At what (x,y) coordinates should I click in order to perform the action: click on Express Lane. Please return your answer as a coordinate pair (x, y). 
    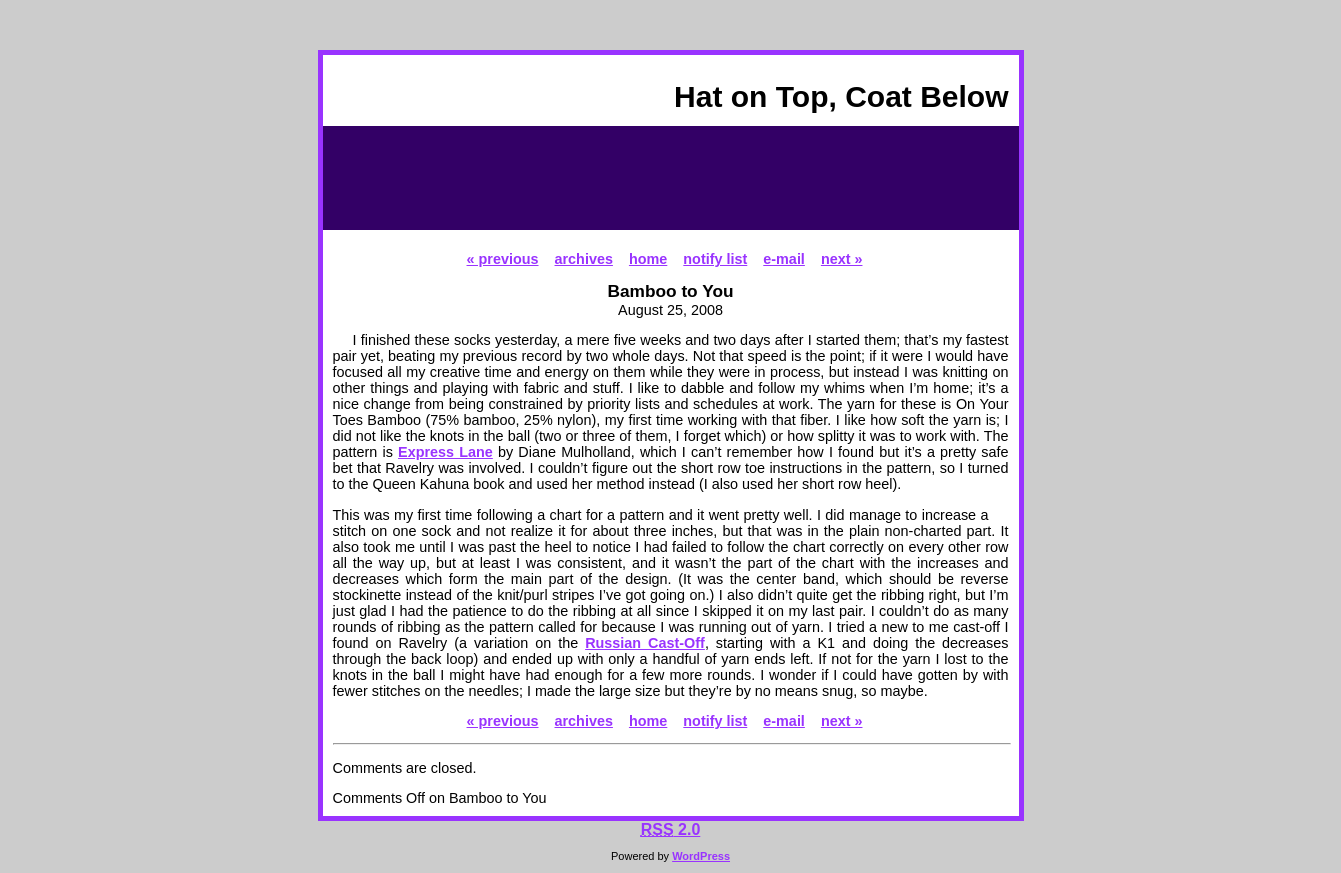
    Looking at the image, I should click on (445, 452).